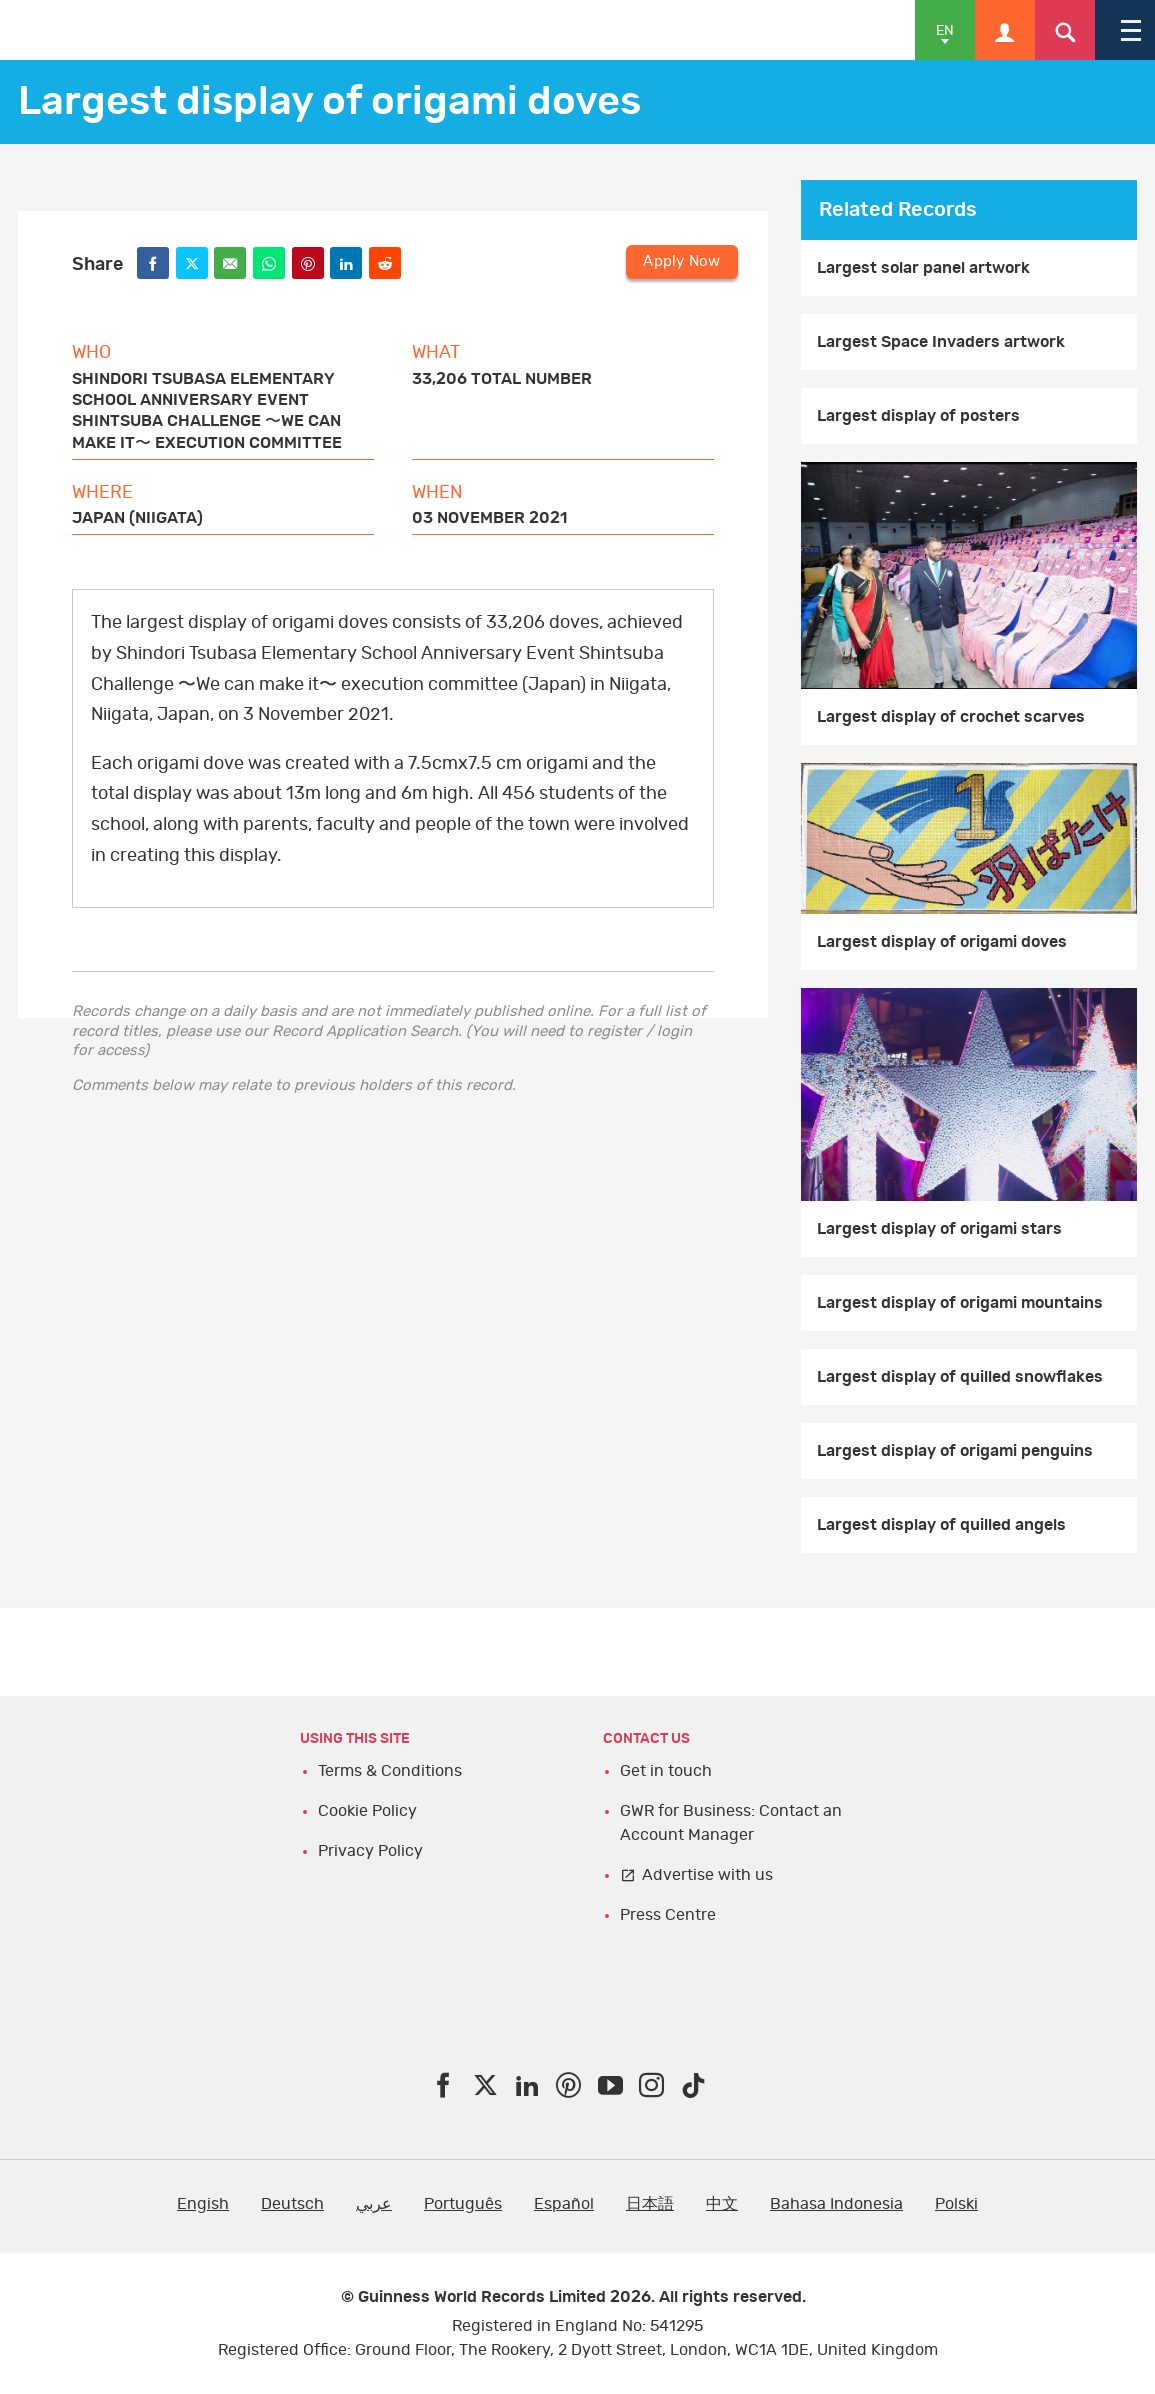  I want to click on Largest solar panel artwork, so click(923, 268).